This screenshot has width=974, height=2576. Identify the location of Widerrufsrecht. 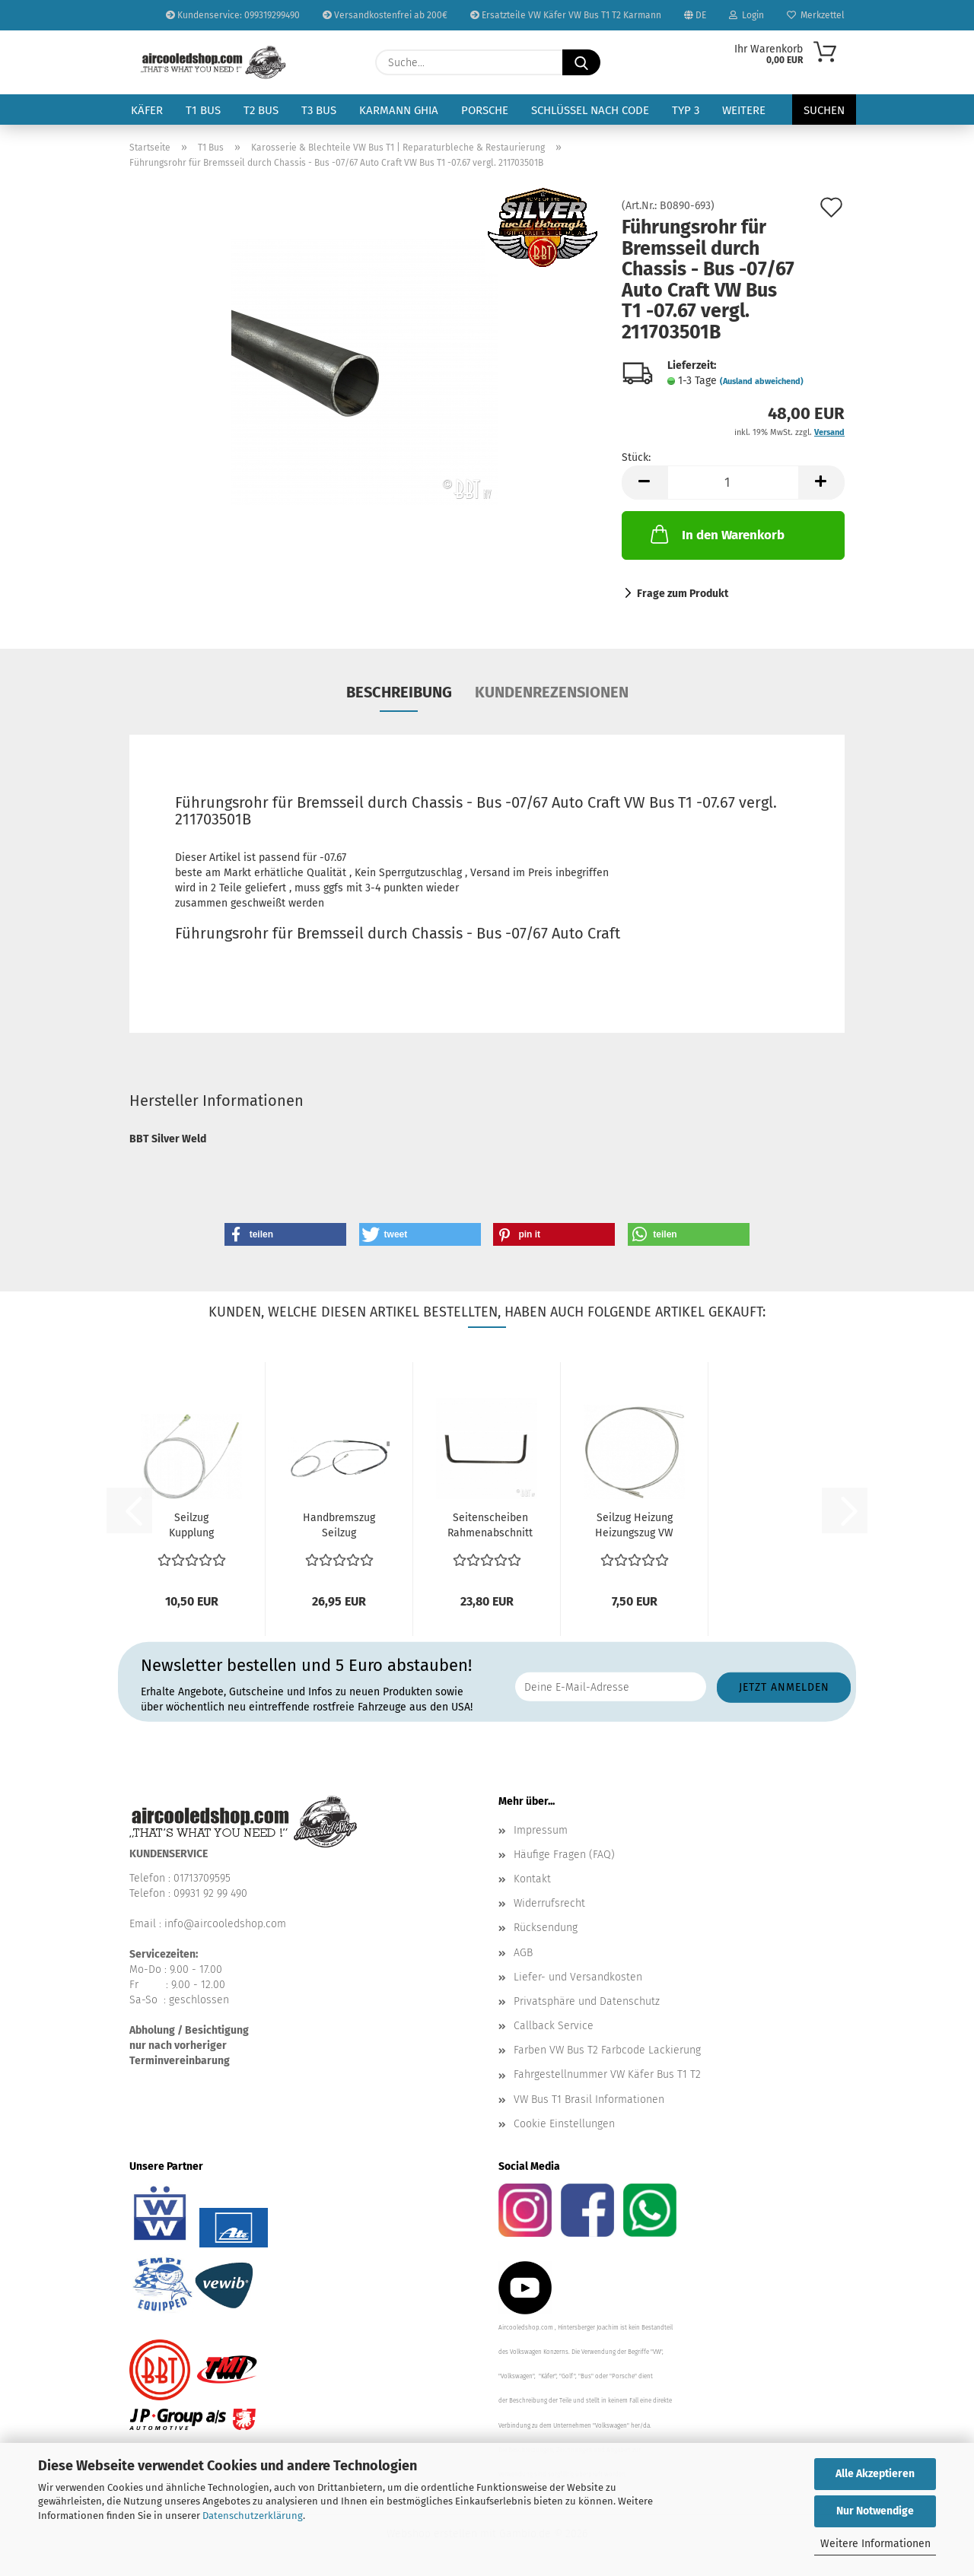
(549, 1903).